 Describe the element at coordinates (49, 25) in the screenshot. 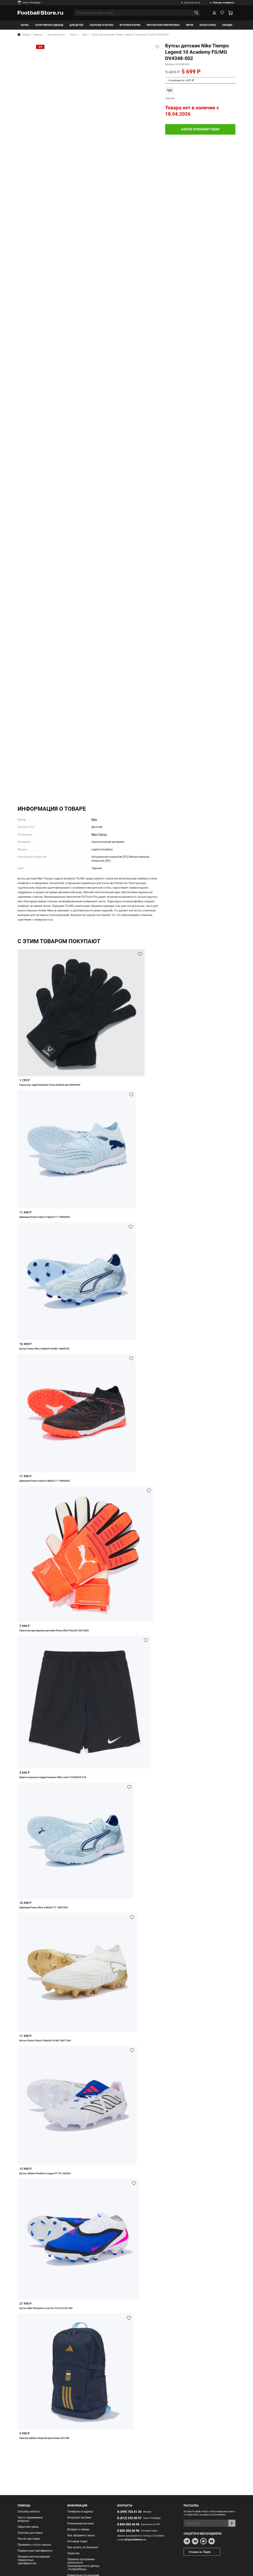

I see `Спортивная одежда` at that location.